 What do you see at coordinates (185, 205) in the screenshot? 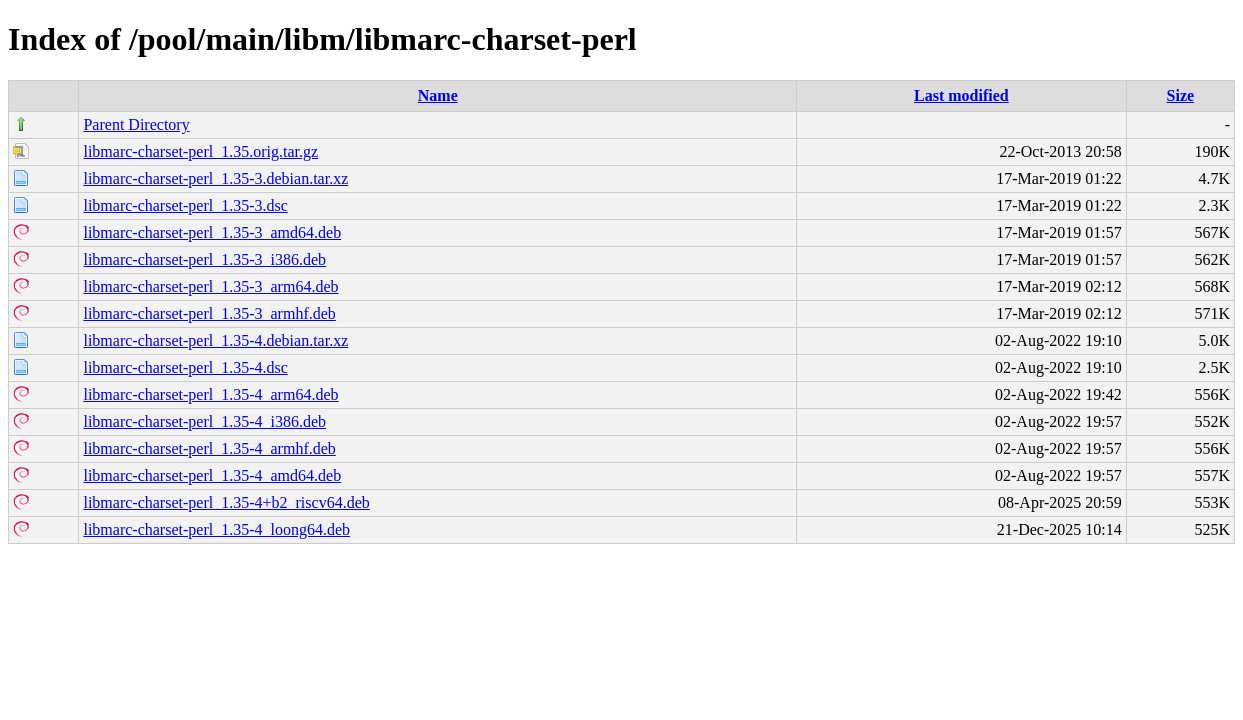
I see `libmarc-charset-perl_1.35-3.dsc` at bounding box center [185, 205].